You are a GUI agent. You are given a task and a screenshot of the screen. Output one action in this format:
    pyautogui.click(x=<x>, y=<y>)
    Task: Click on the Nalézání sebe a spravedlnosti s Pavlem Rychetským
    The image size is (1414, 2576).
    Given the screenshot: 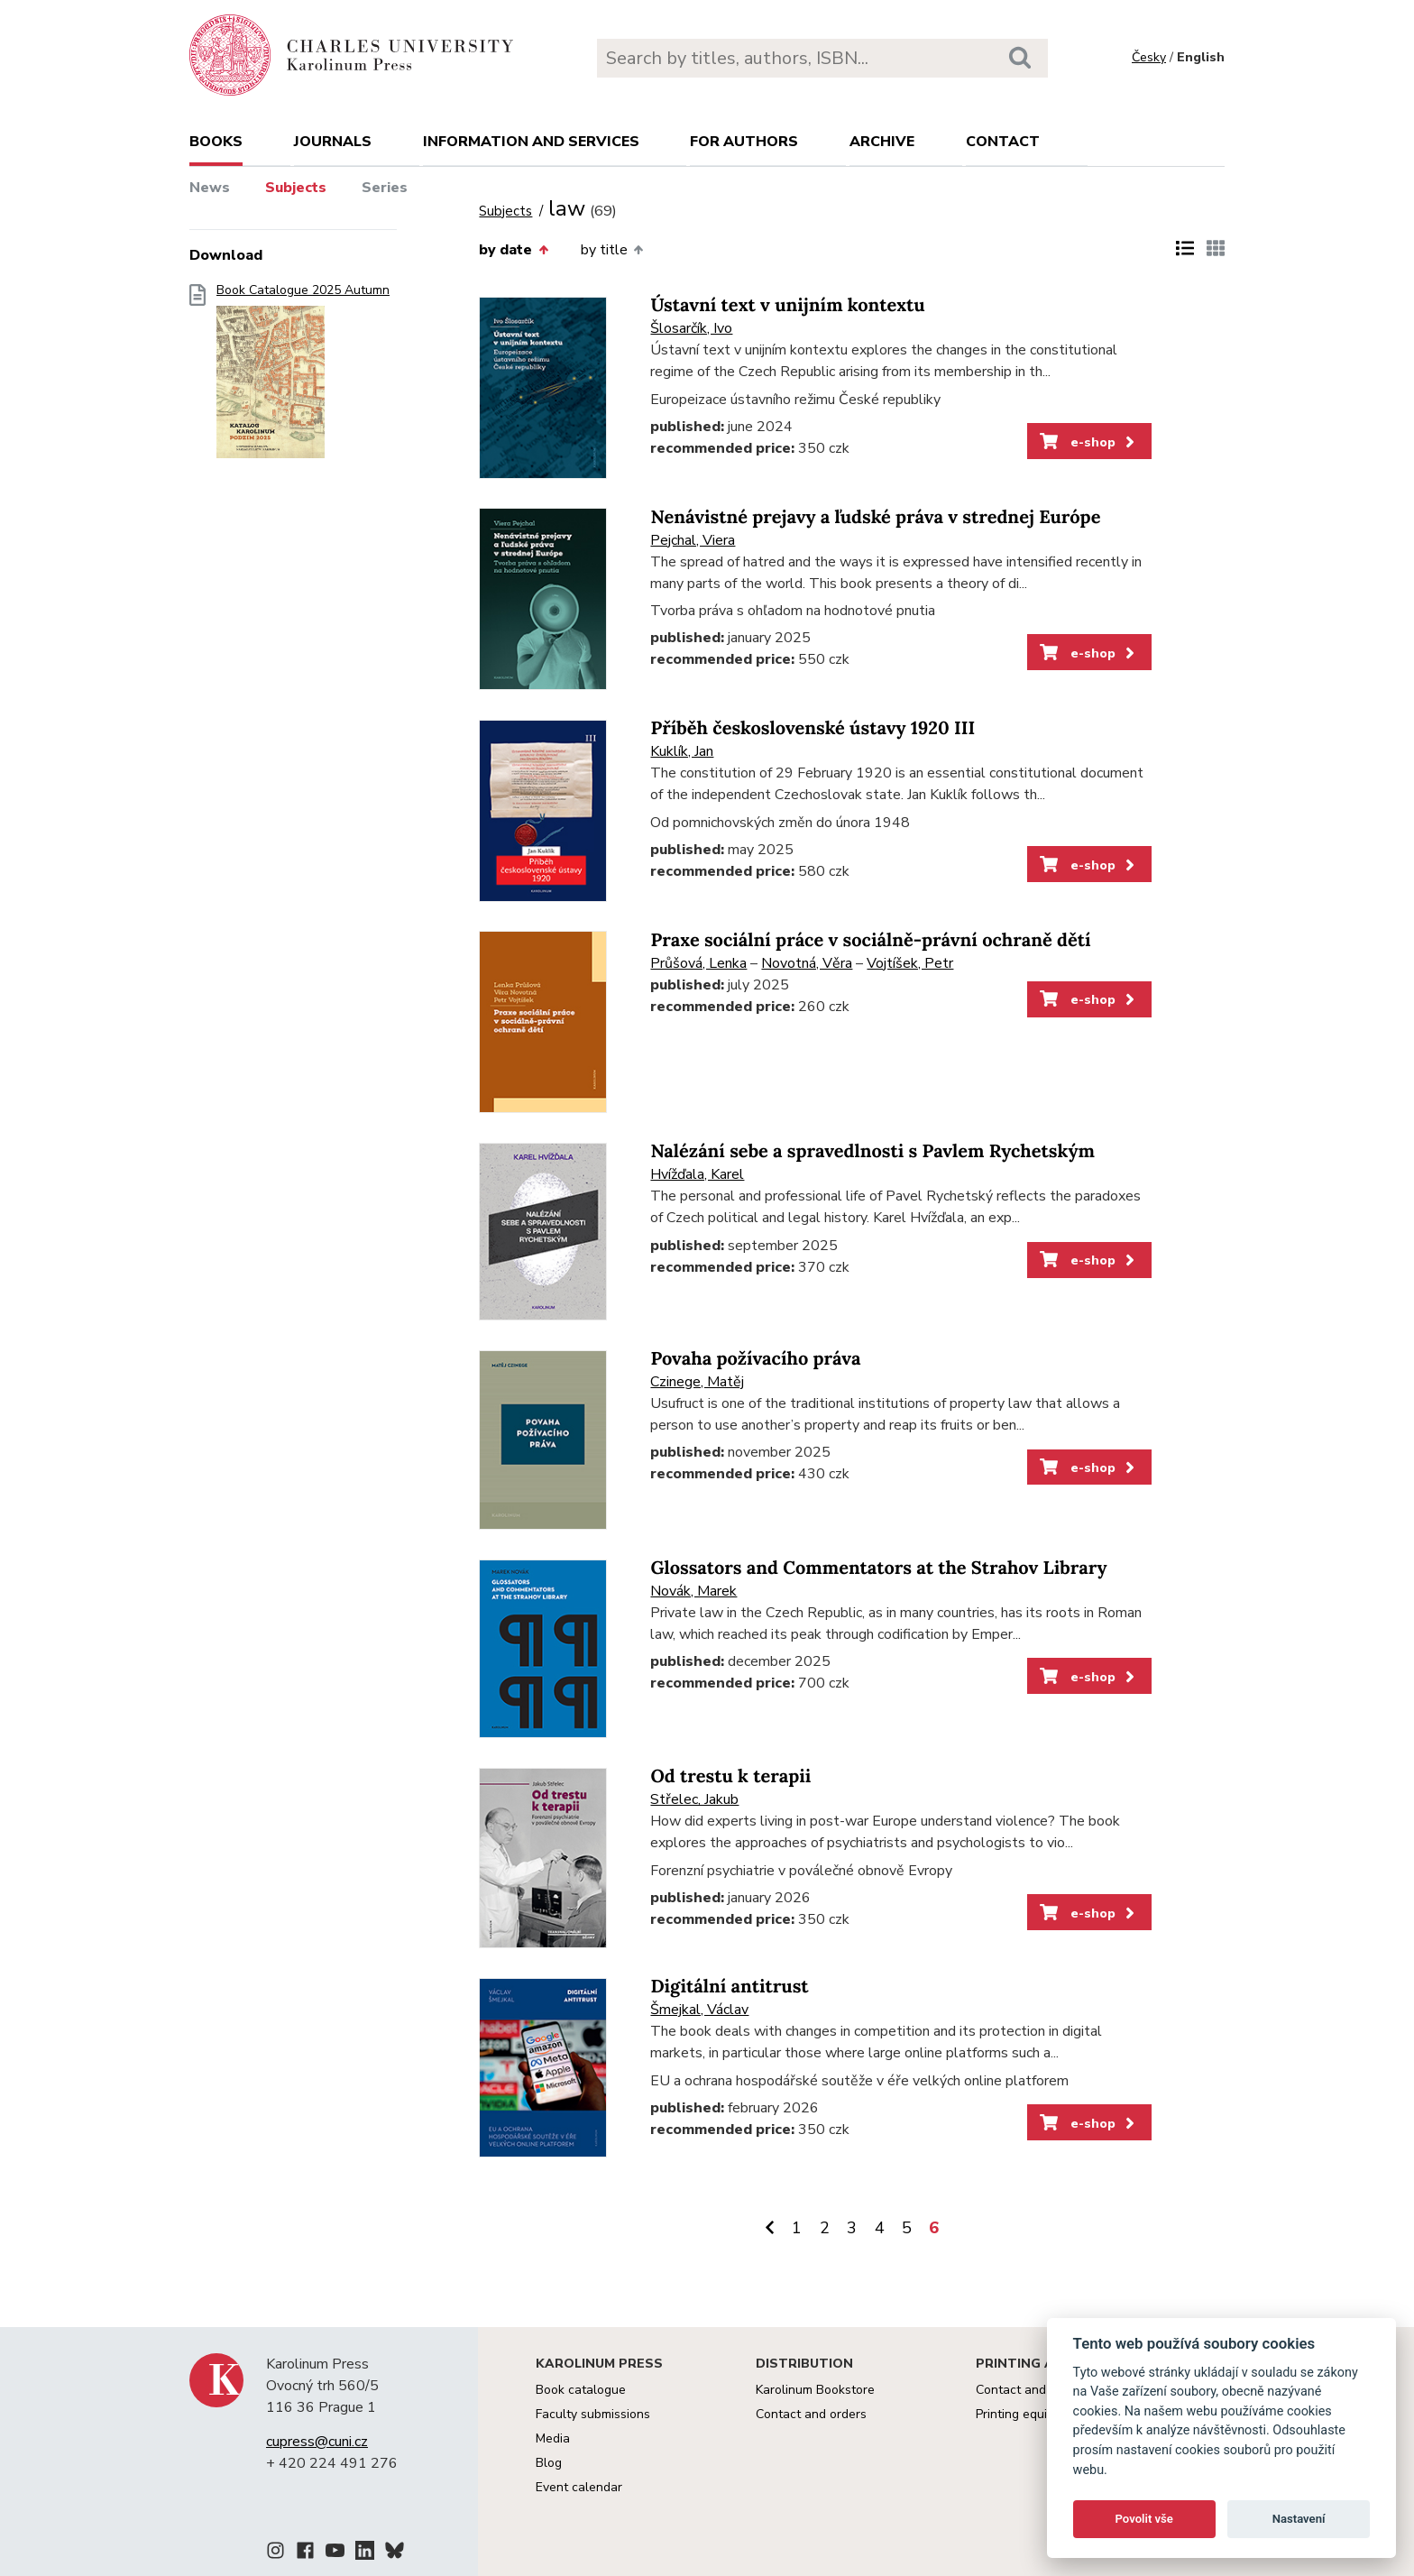 What is the action you would take?
    pyautogui.click(x=872, y=1151)
    